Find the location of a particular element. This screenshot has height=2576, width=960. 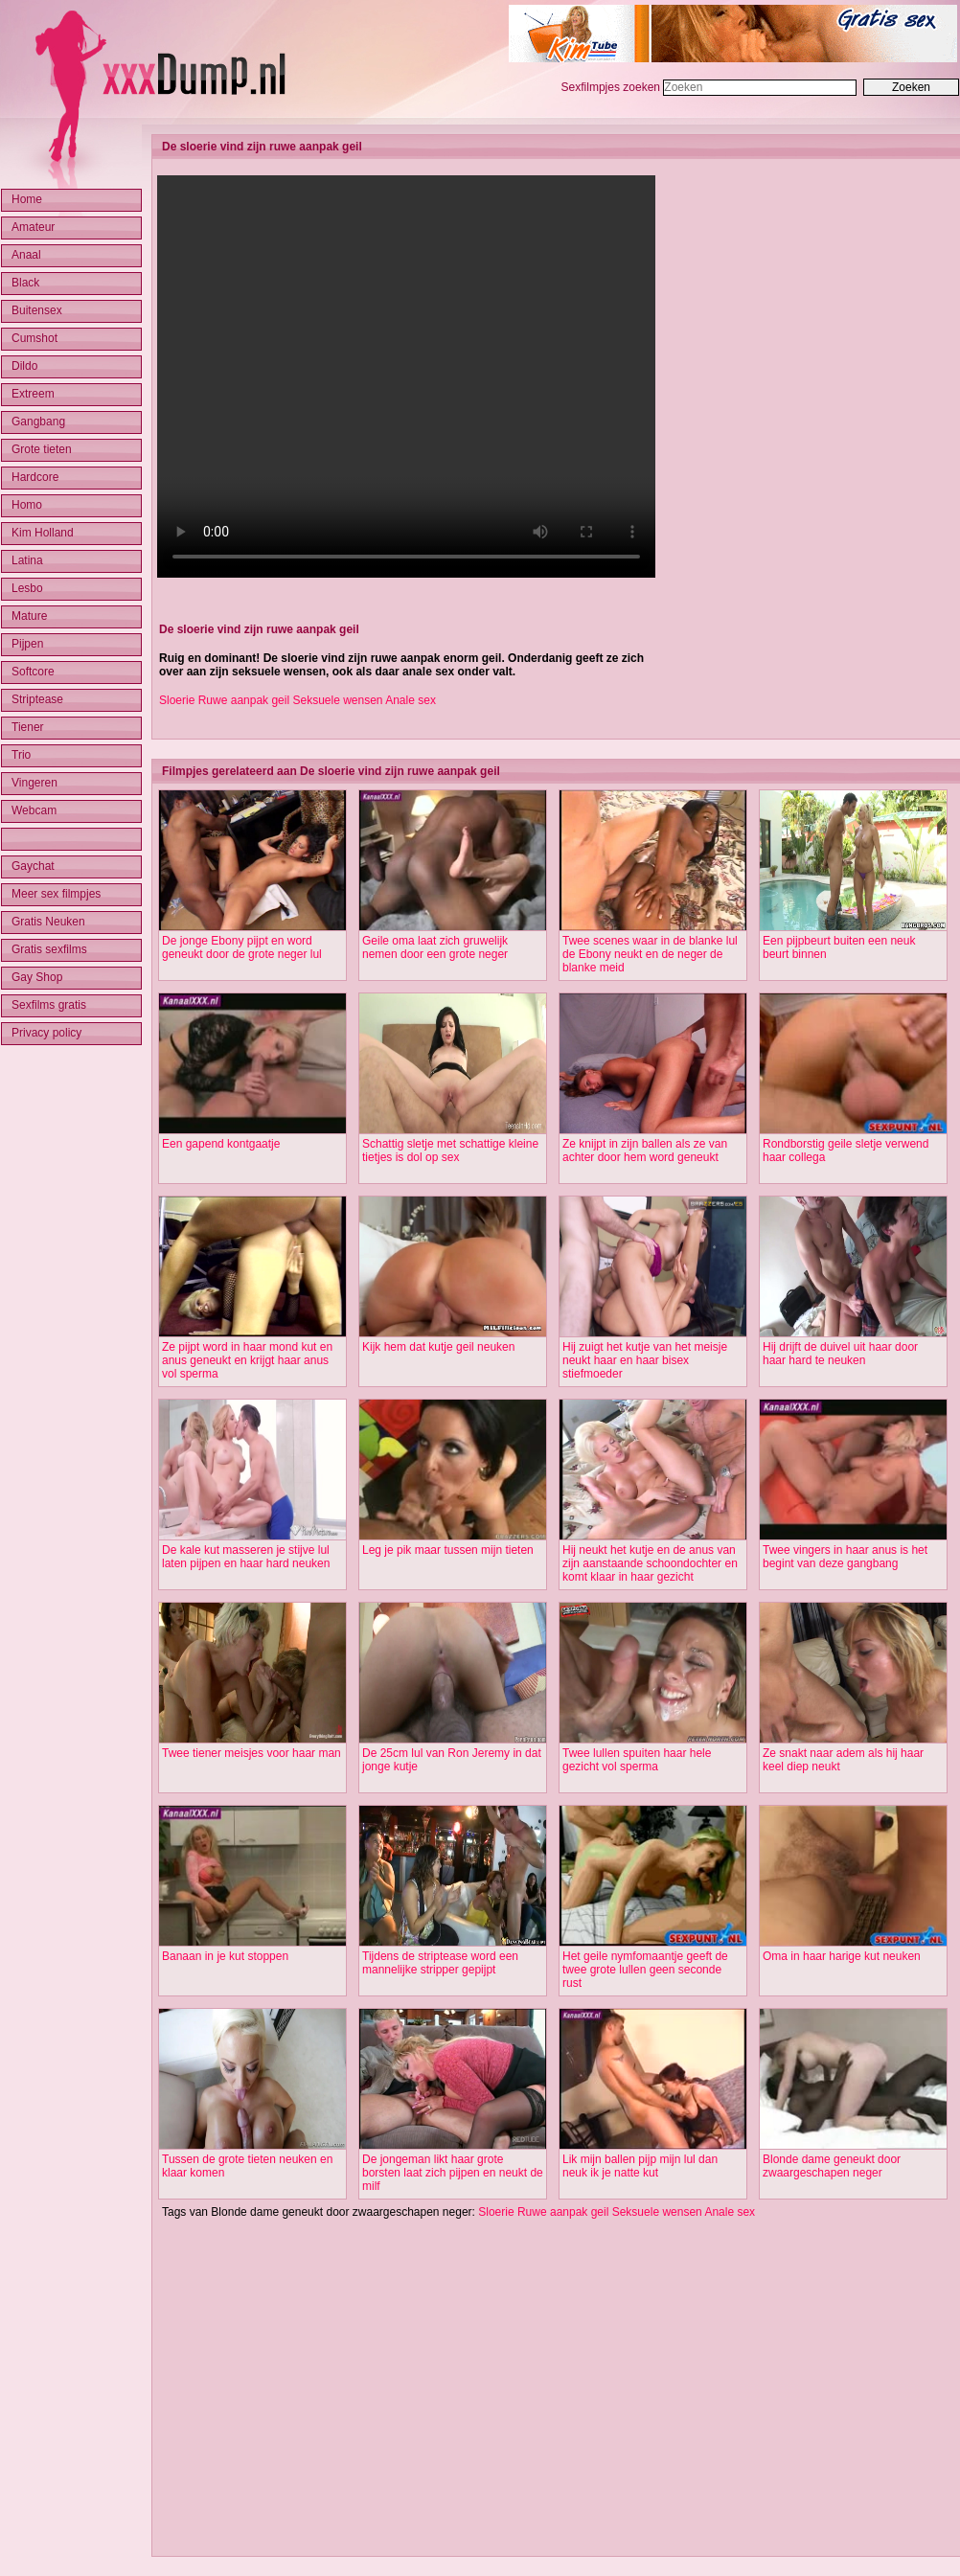

Cumshot is located at coordinates (34, 338).